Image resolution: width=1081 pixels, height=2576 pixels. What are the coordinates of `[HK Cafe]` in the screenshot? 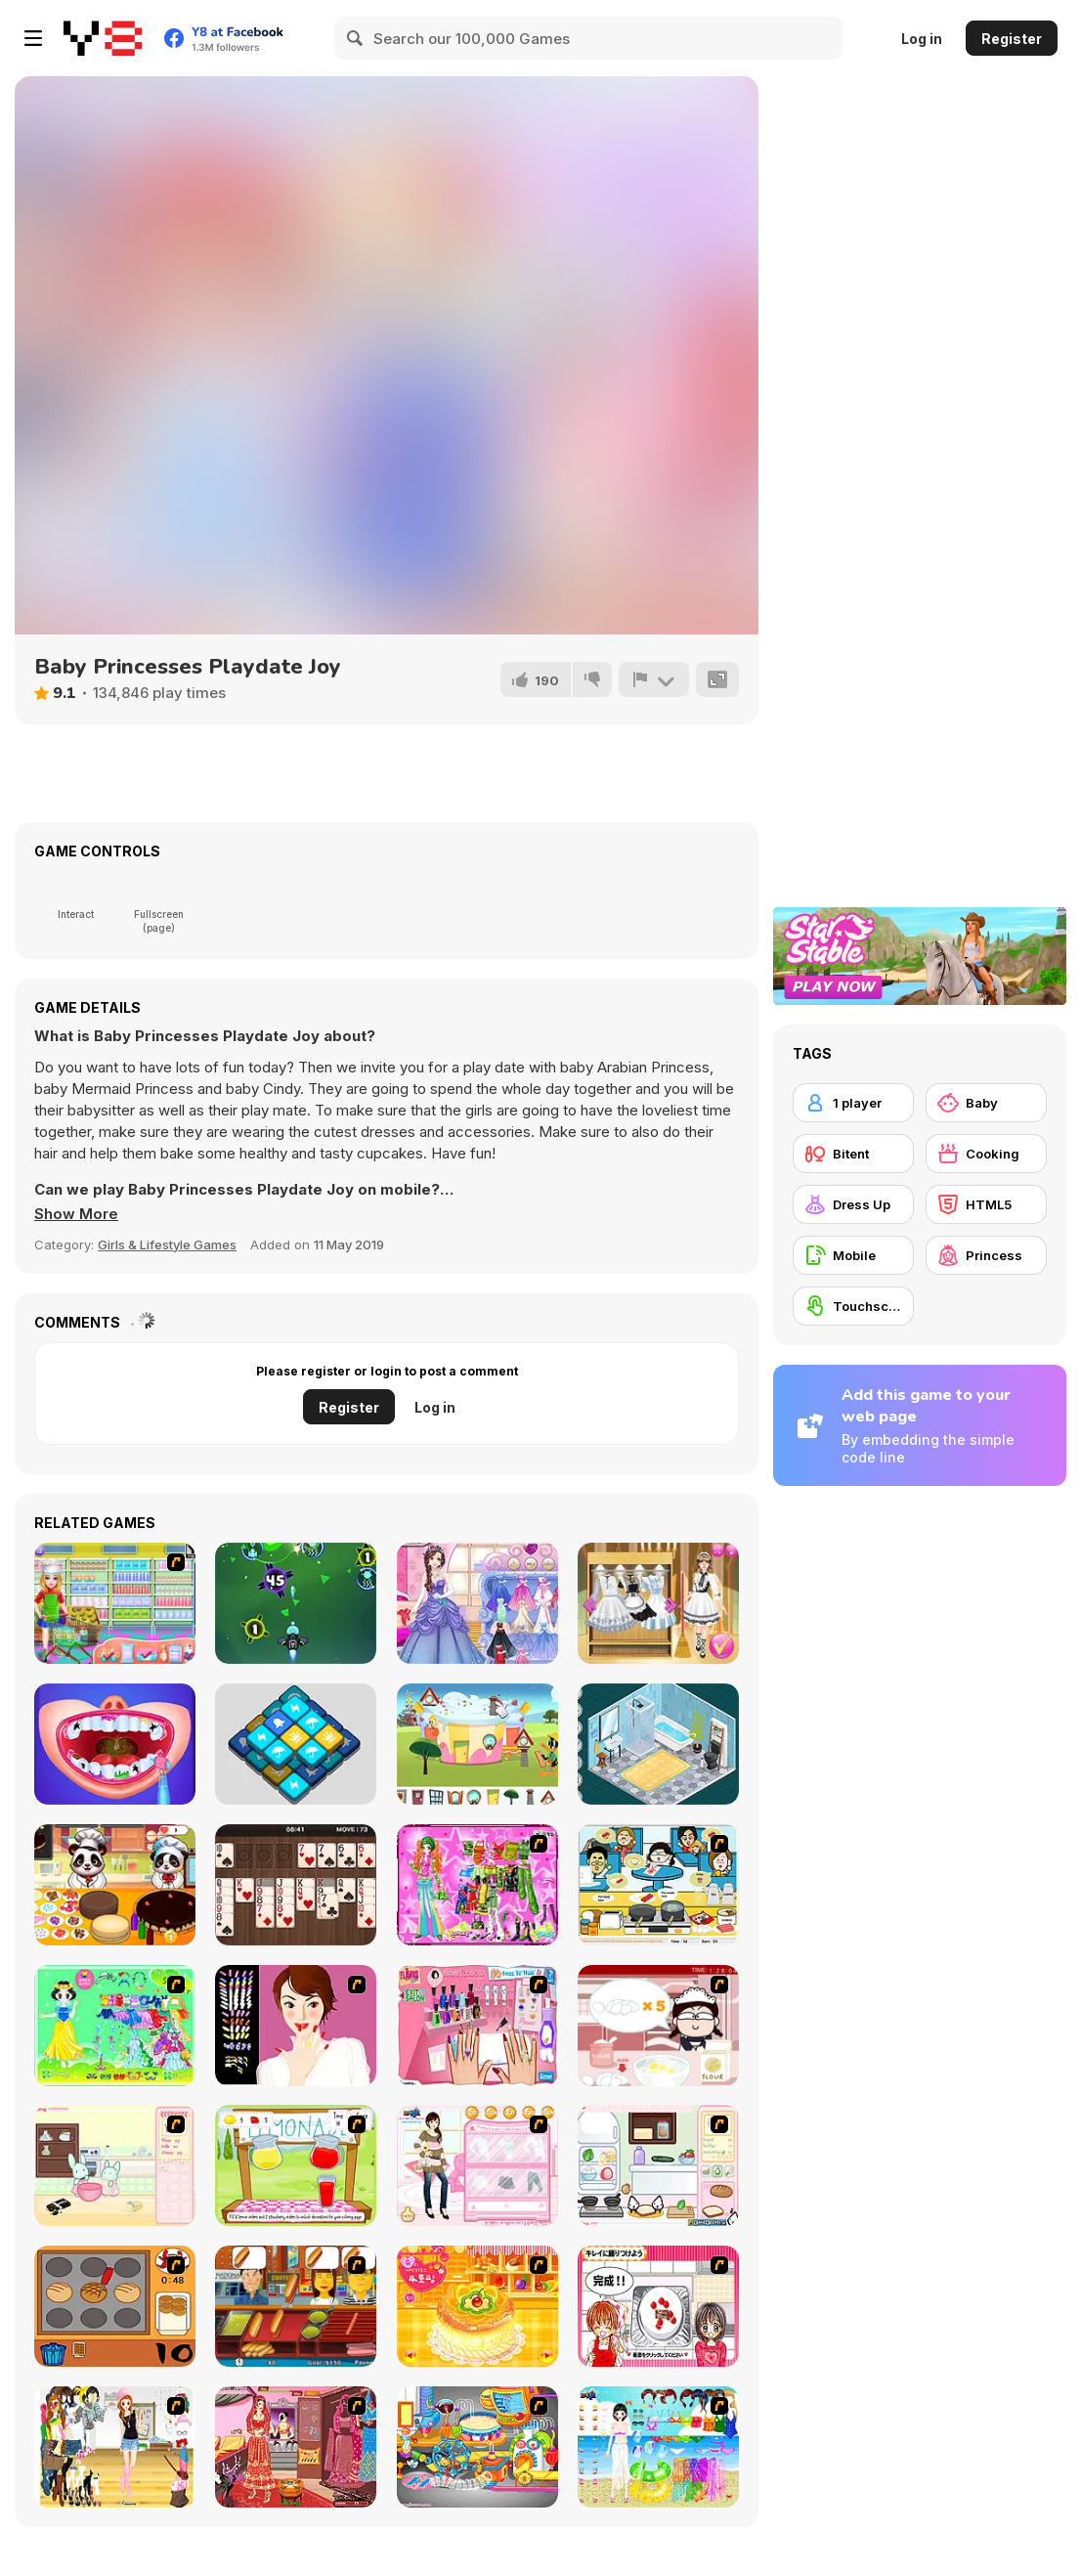 It's located at (658, 1884).